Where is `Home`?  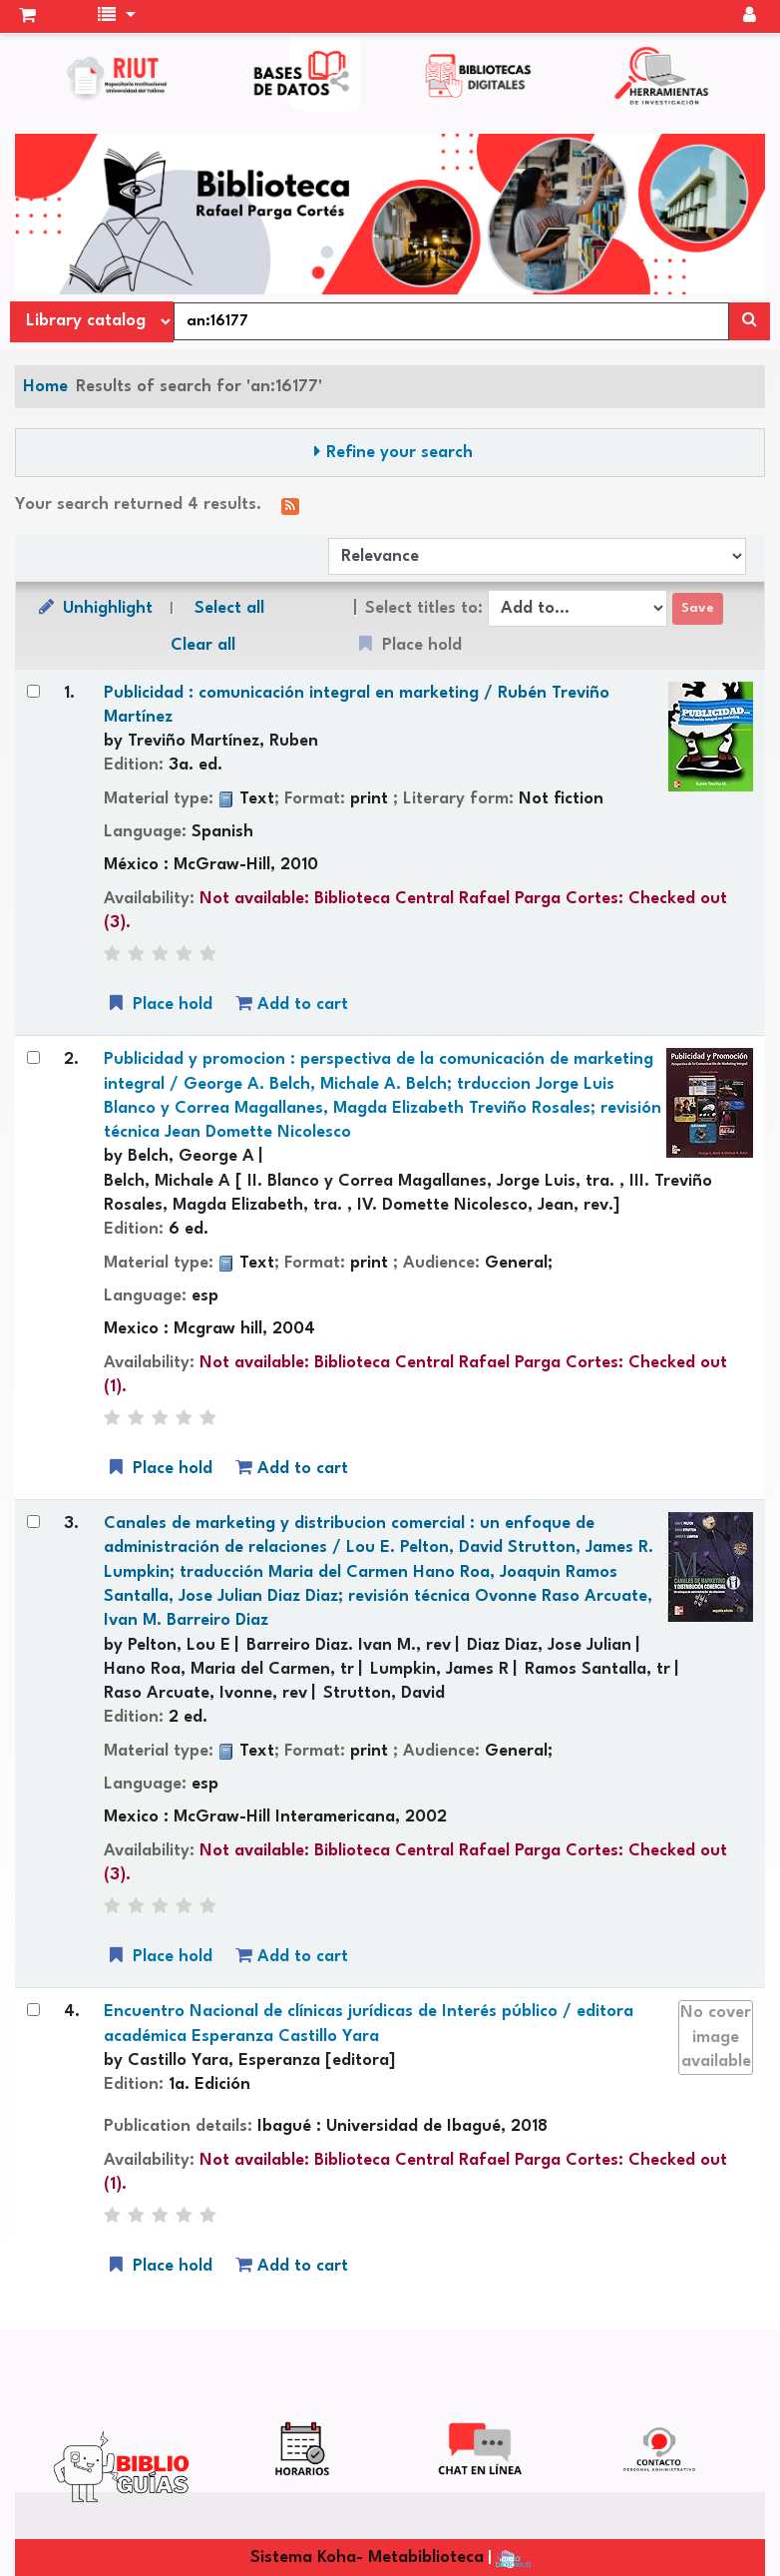
Home is located at coordinates (45, 386).